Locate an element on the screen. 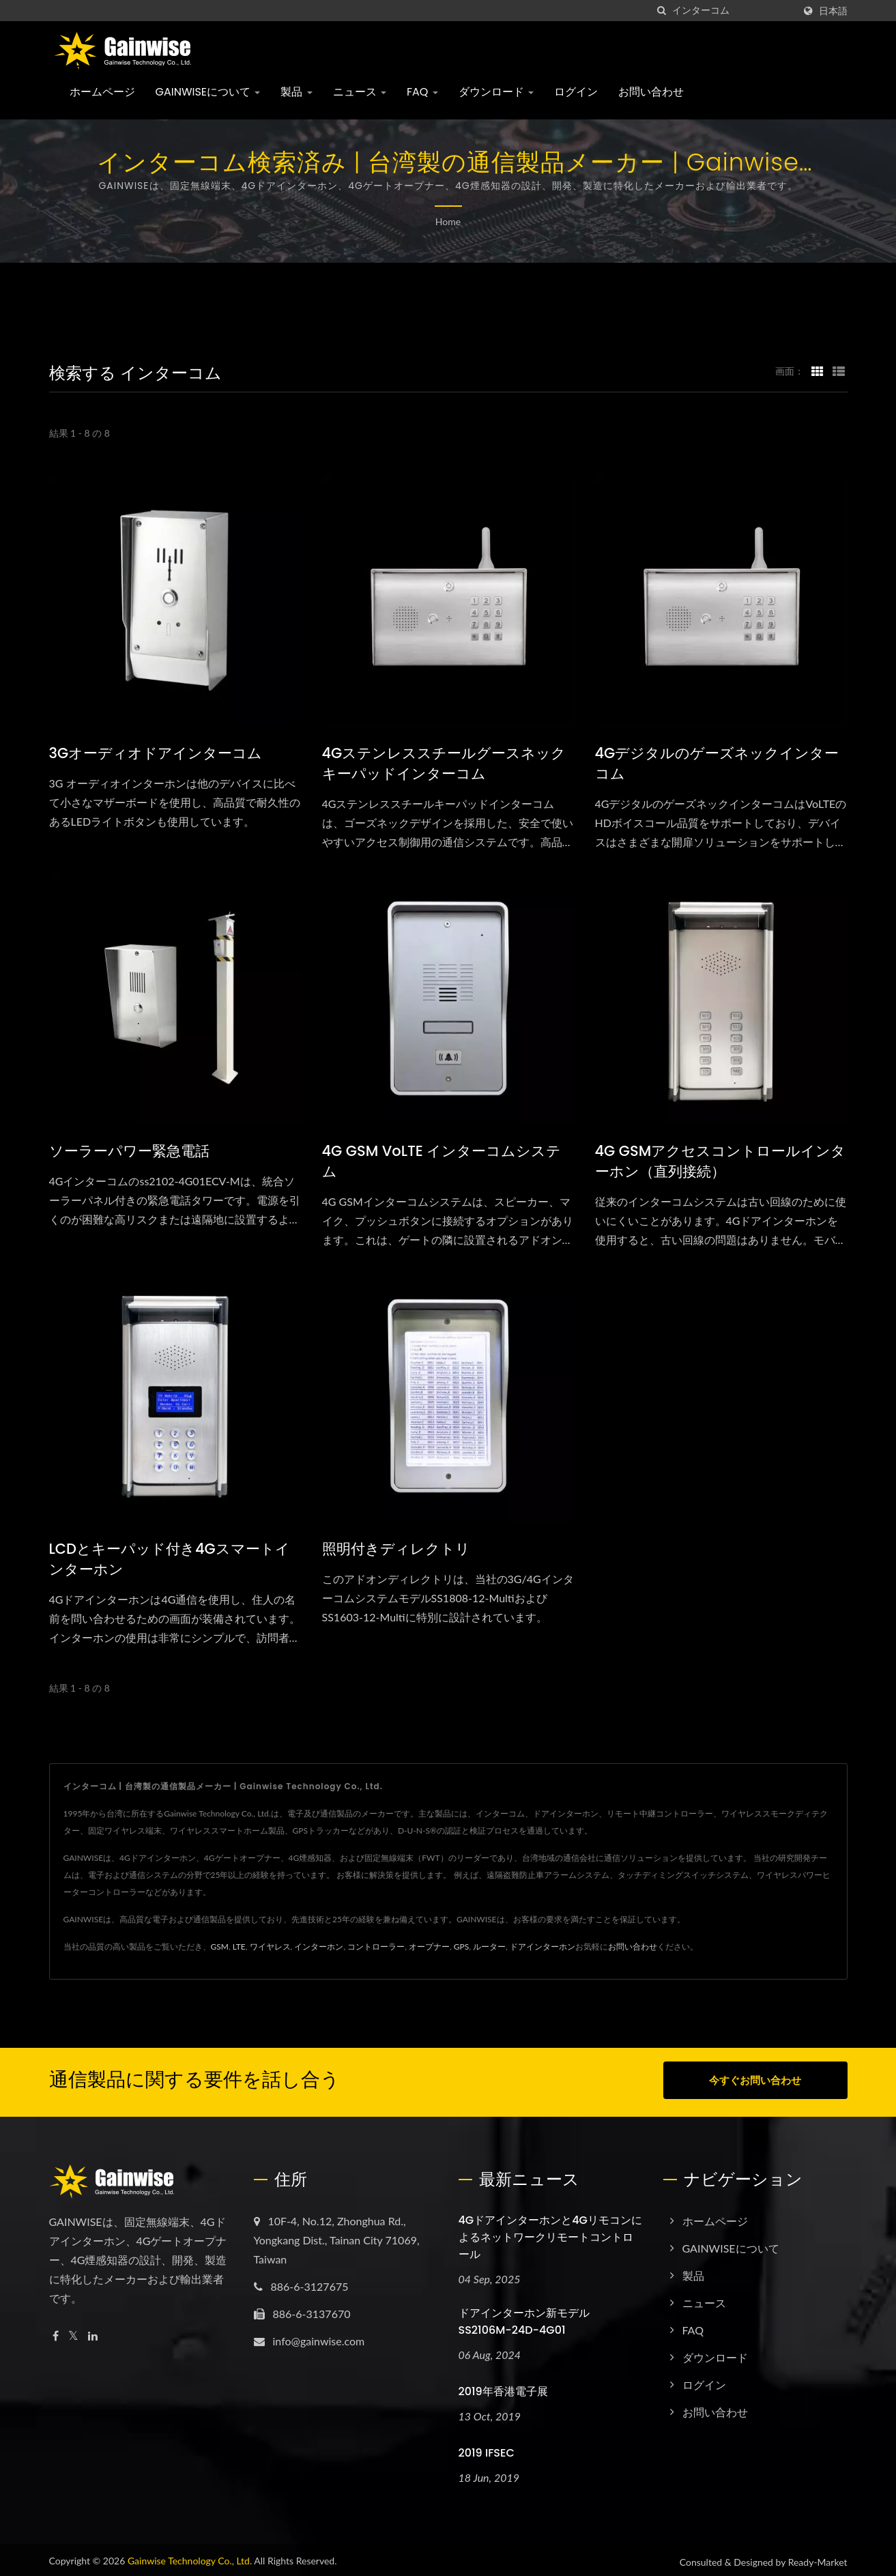 The image size is (896, 2576). コントローラー is located at coordinates (376, 1946).